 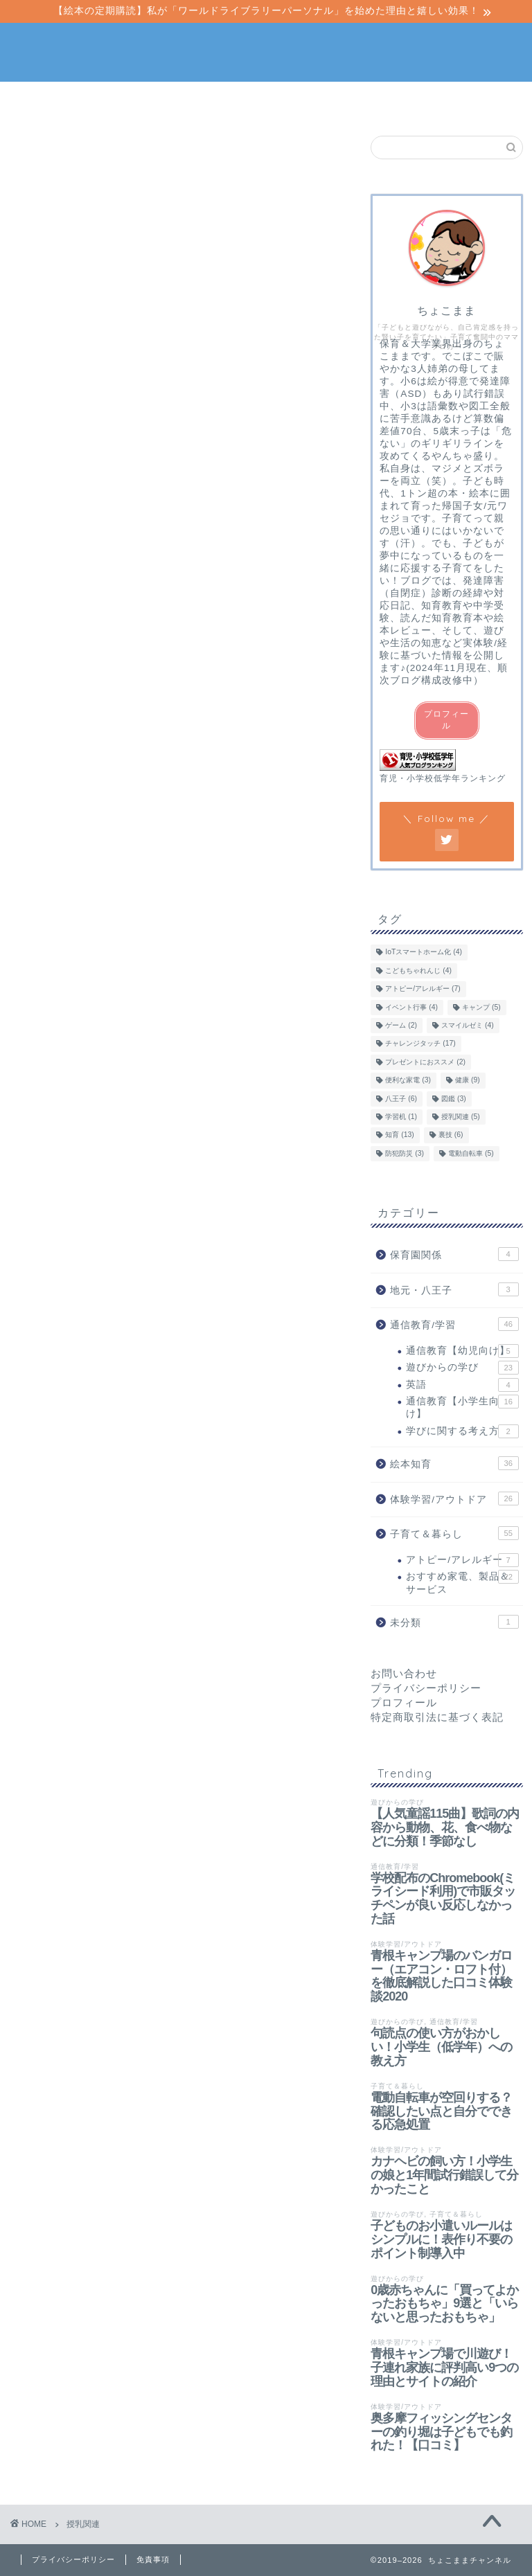 What do you see at coordinates (454, 1622) in the screenshot?
I see `未分類` at bounding box center [454, 1622].